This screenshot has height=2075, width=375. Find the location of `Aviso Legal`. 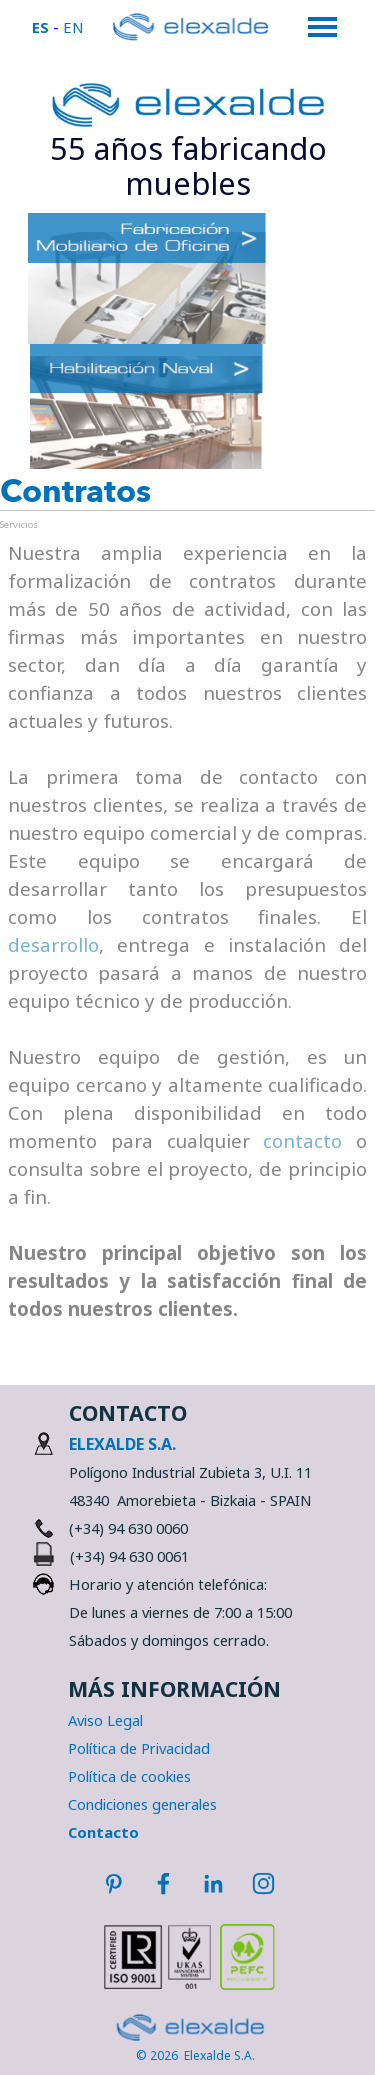

Aviso Legal is located at coordinates (105, 1720).